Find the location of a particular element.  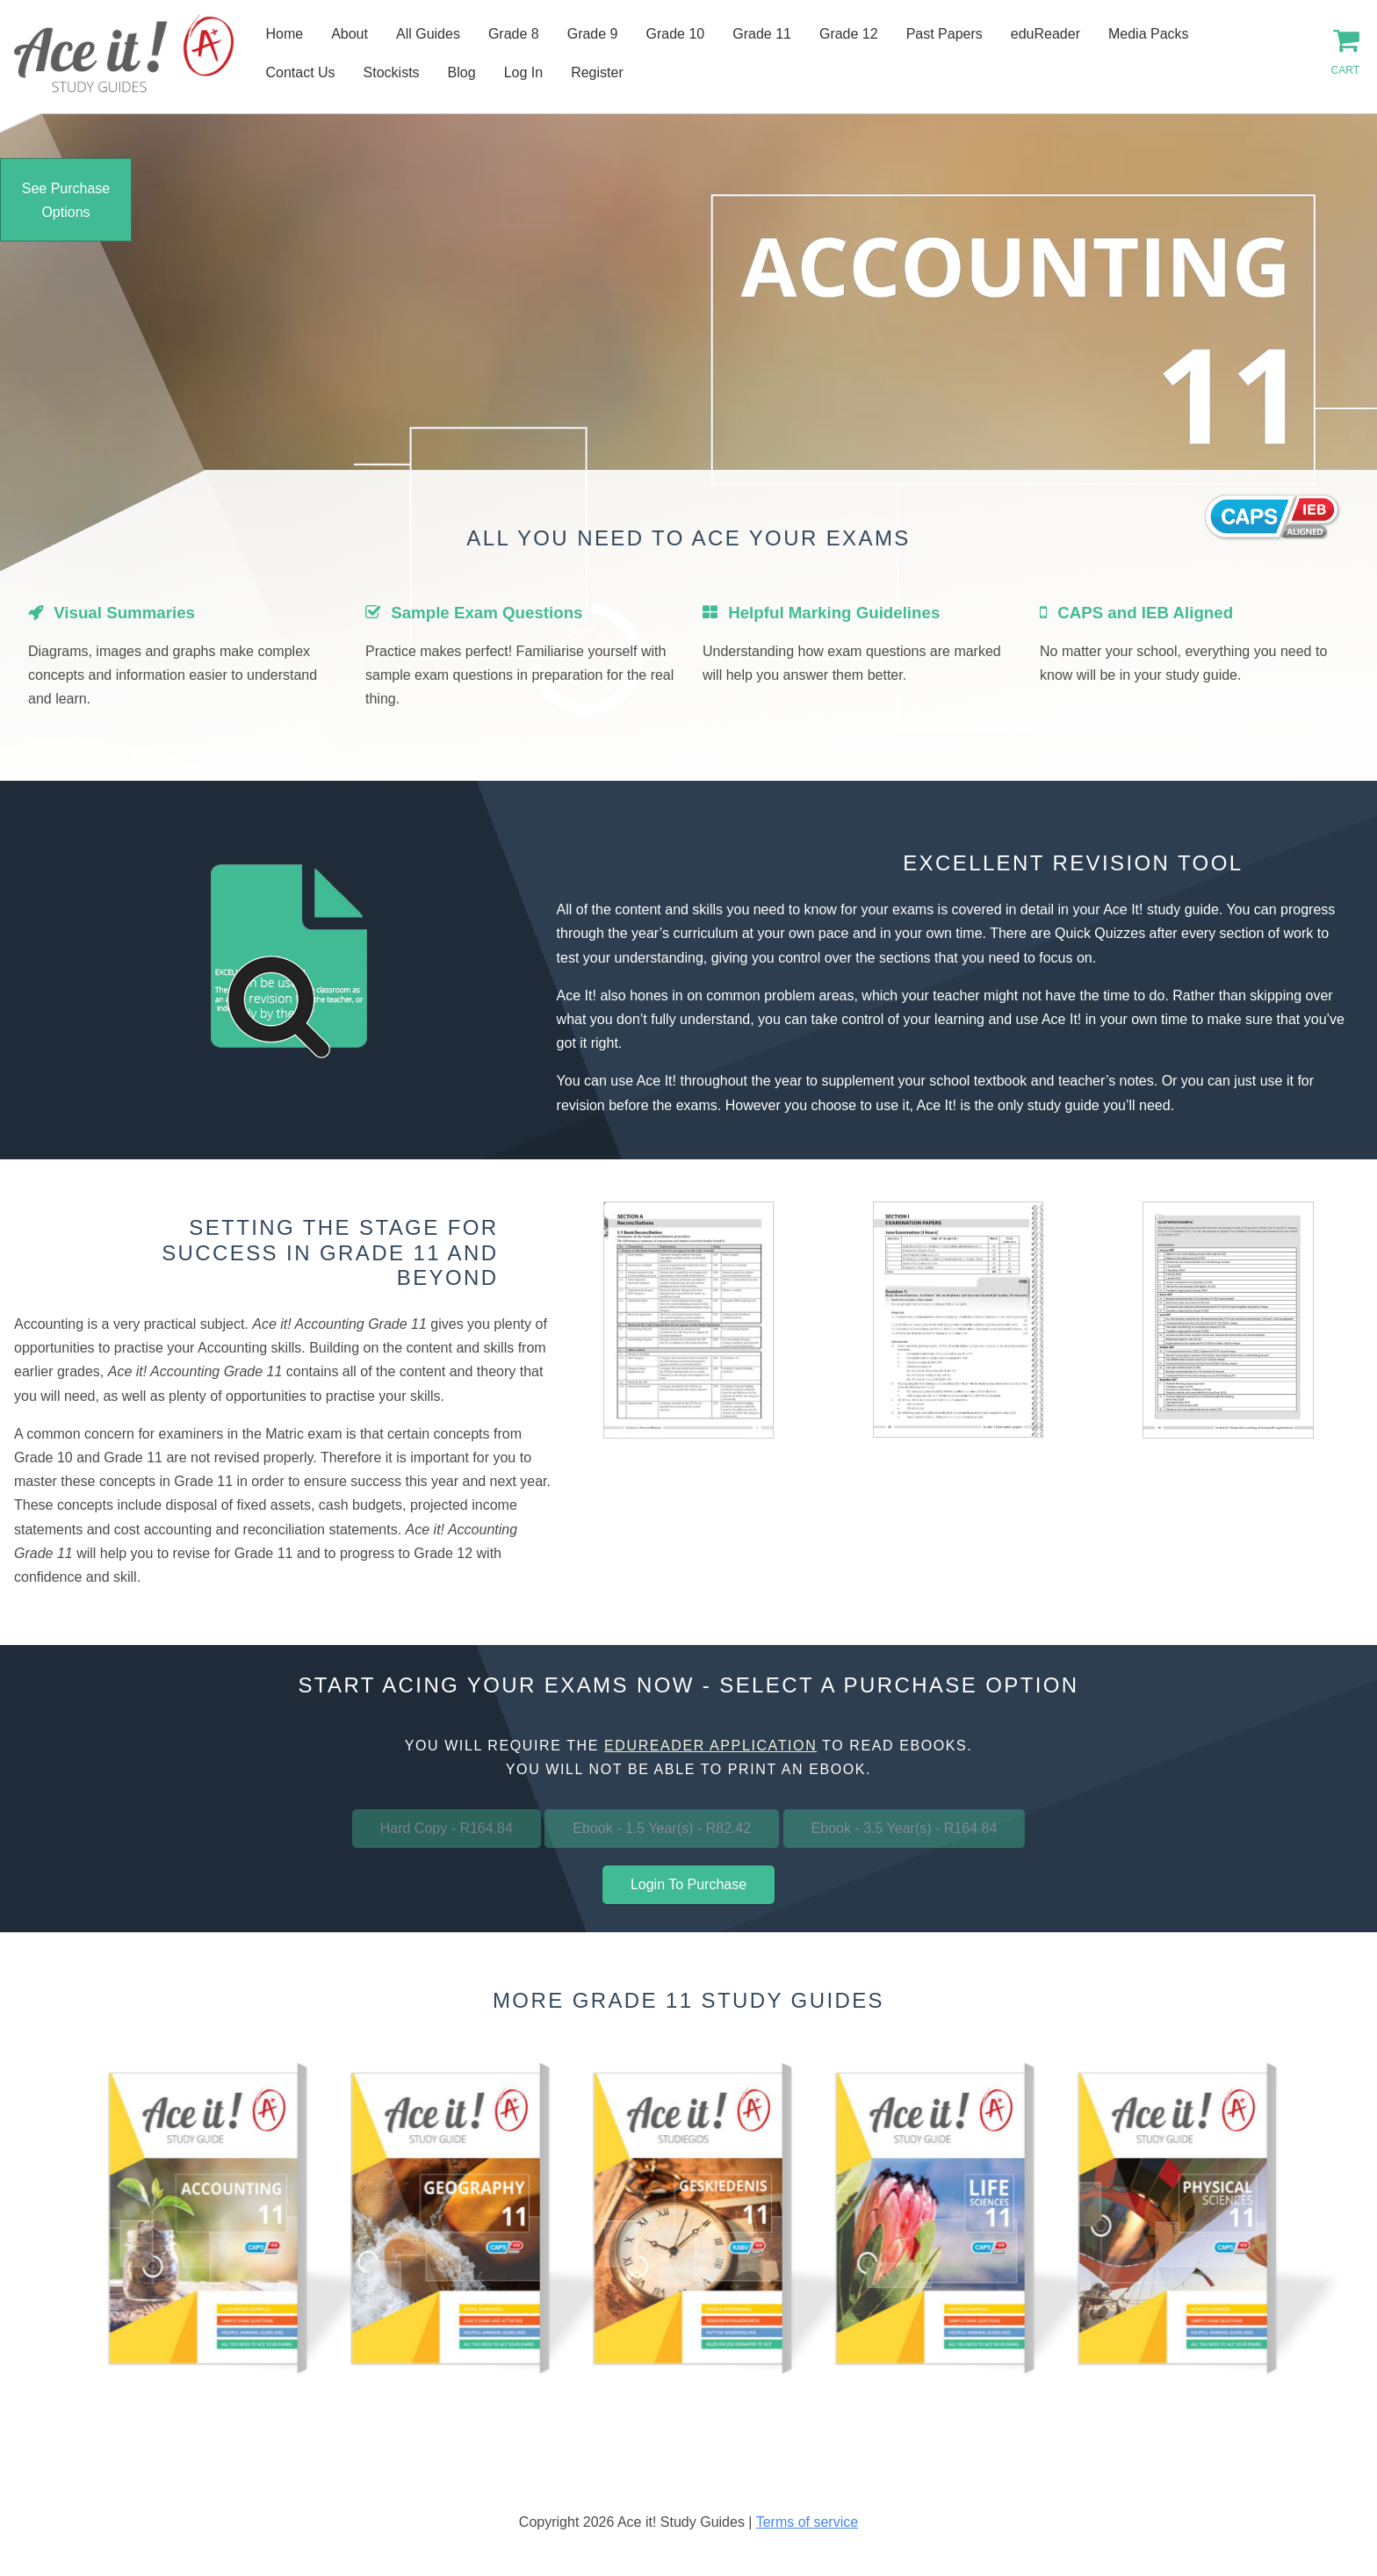

Log In is located at coordinates (523, 72).